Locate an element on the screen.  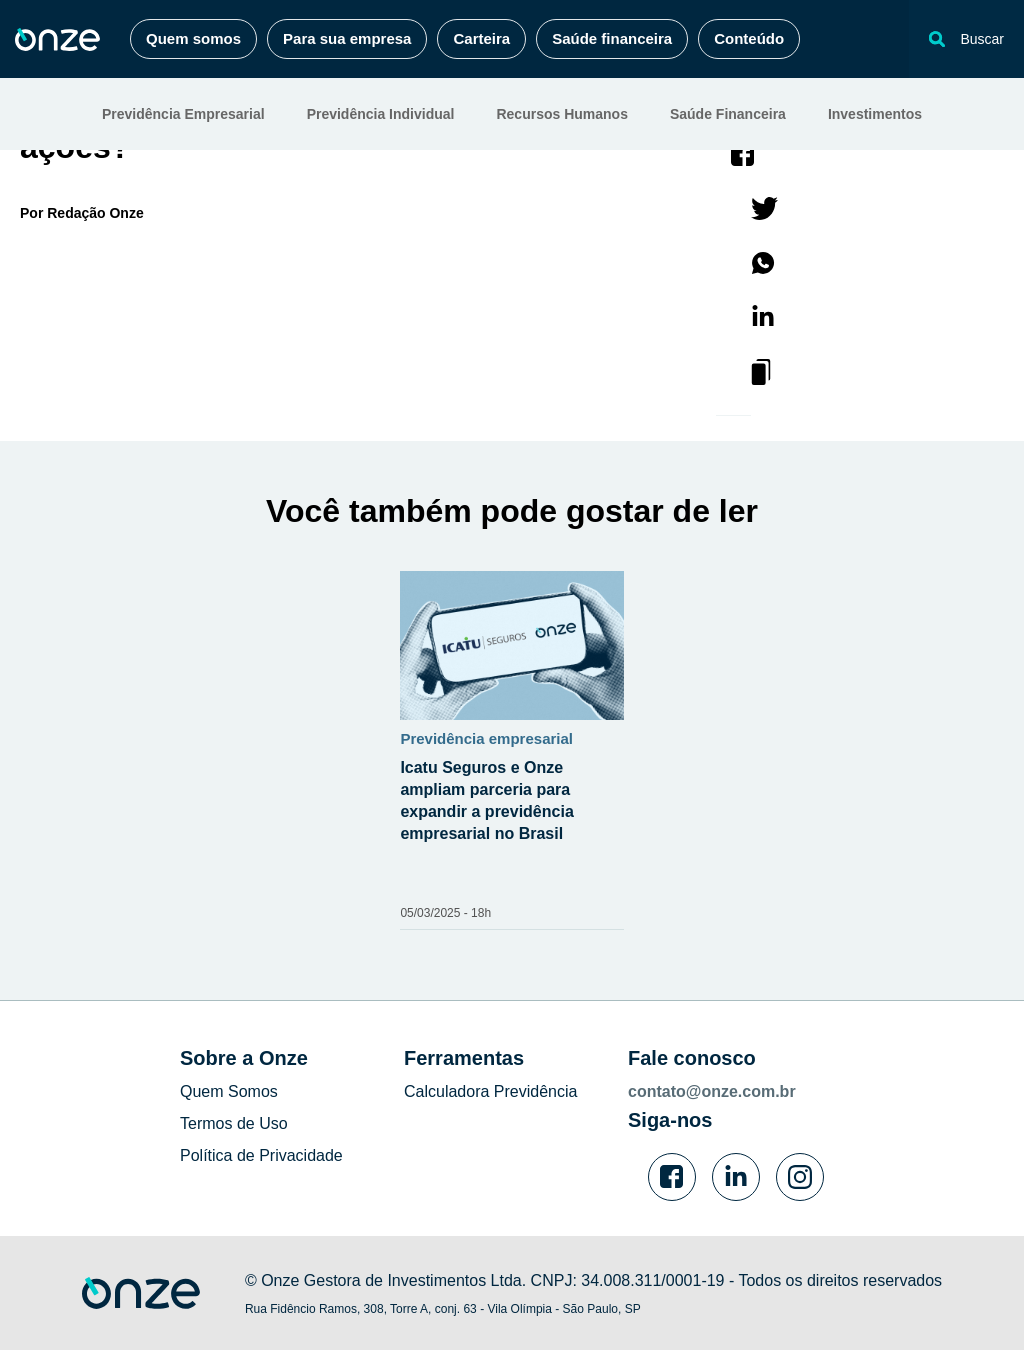
Saúde financeira is located at coordinates (612, 38).